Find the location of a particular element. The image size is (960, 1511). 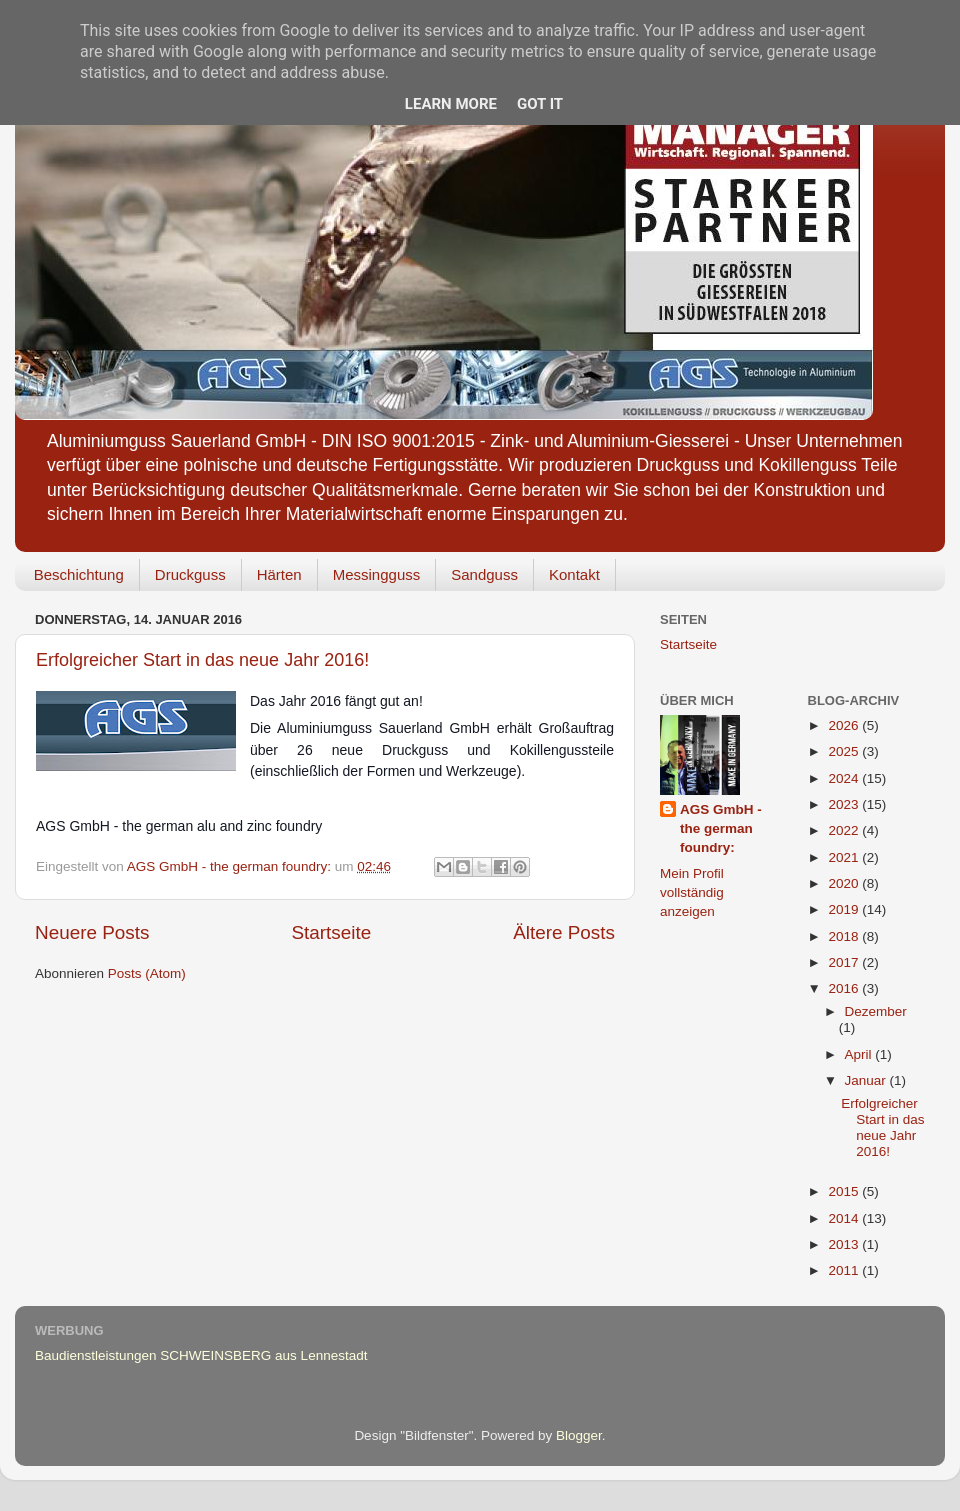

2016 is located at coordinates (845, 988).